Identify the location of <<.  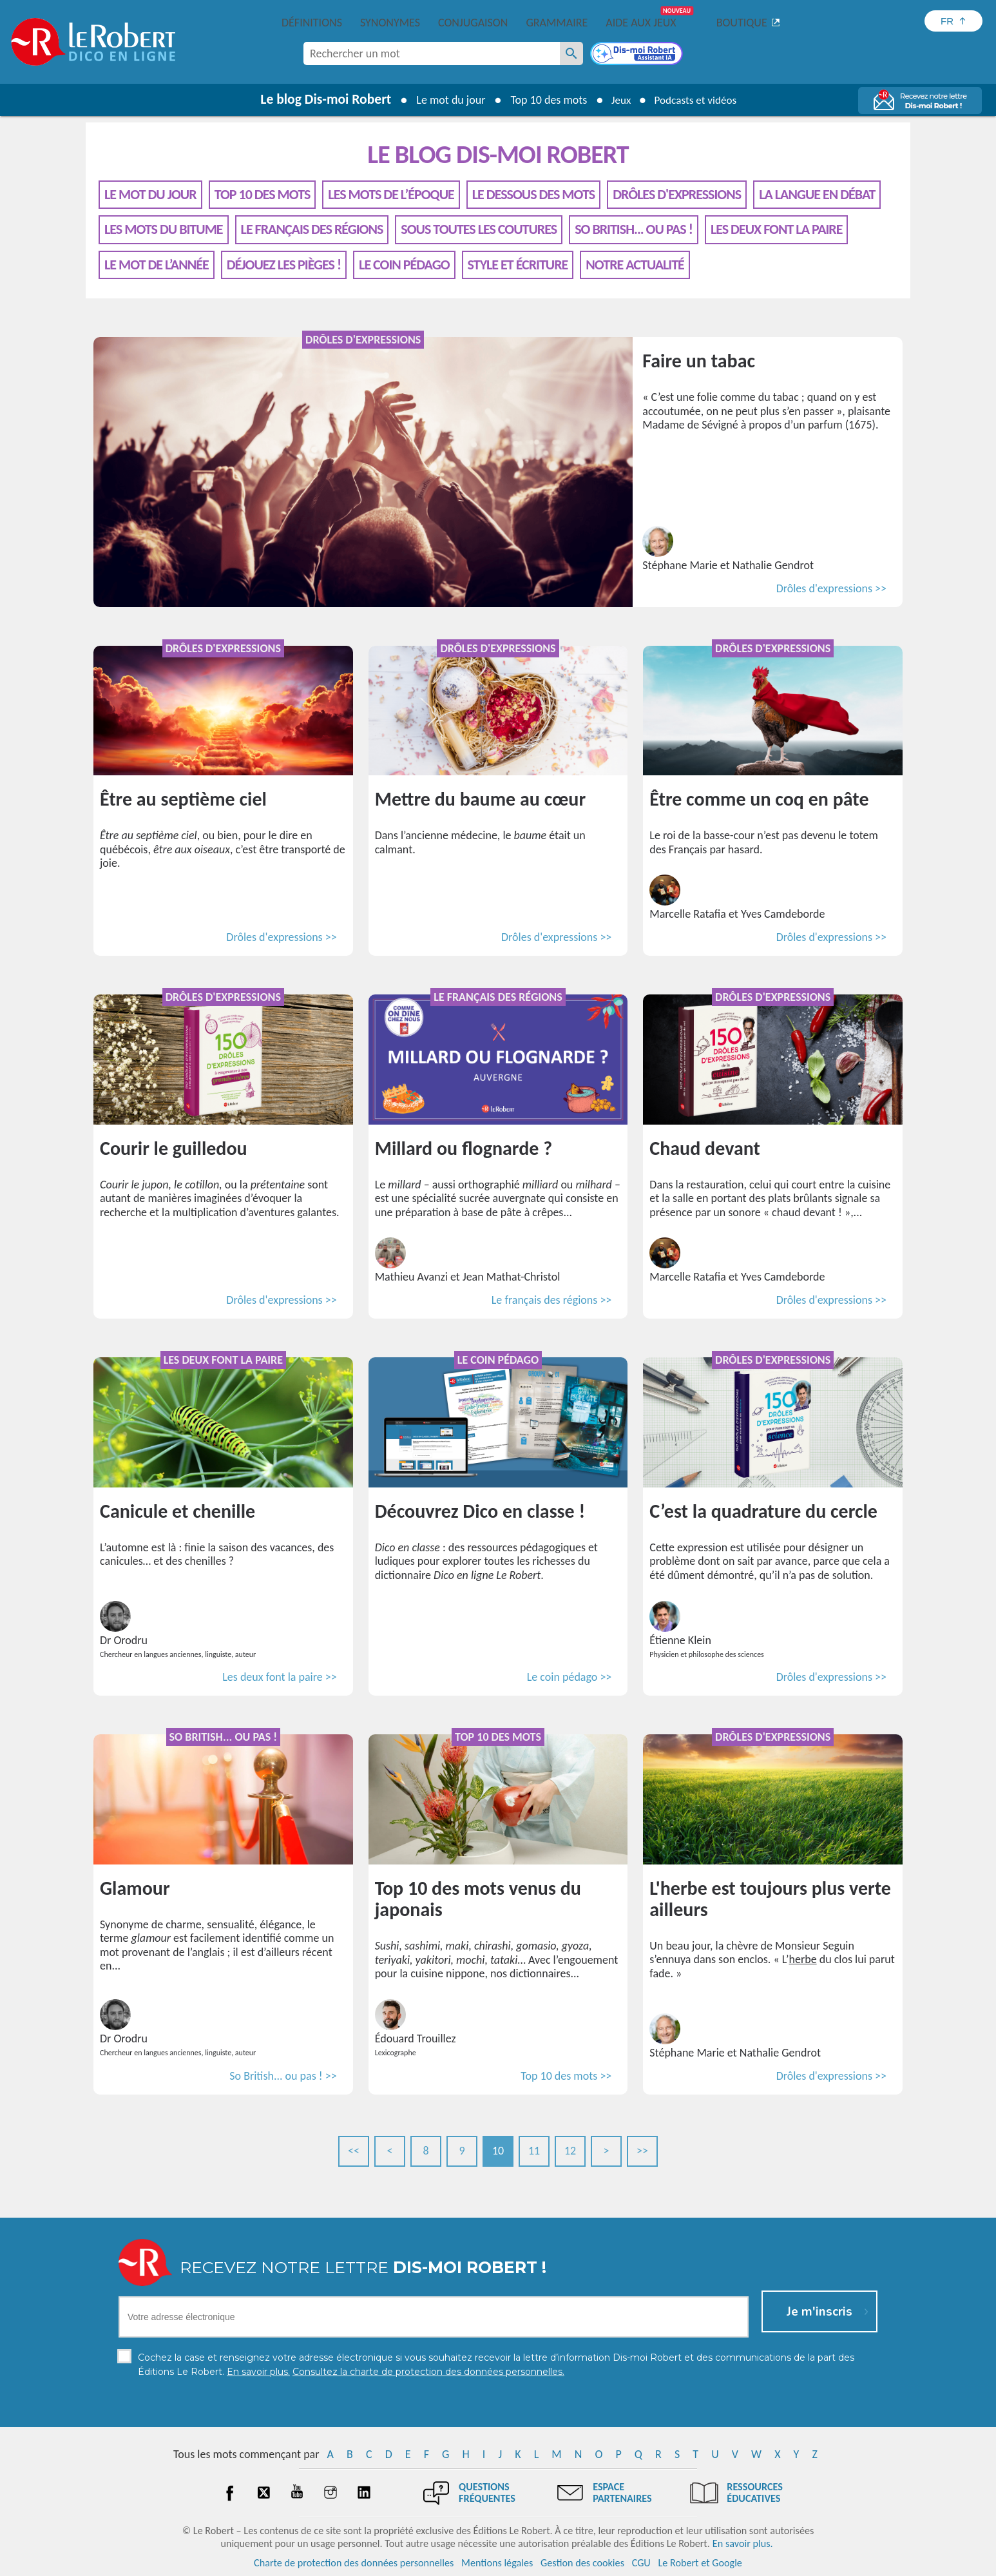
(353, 2151).